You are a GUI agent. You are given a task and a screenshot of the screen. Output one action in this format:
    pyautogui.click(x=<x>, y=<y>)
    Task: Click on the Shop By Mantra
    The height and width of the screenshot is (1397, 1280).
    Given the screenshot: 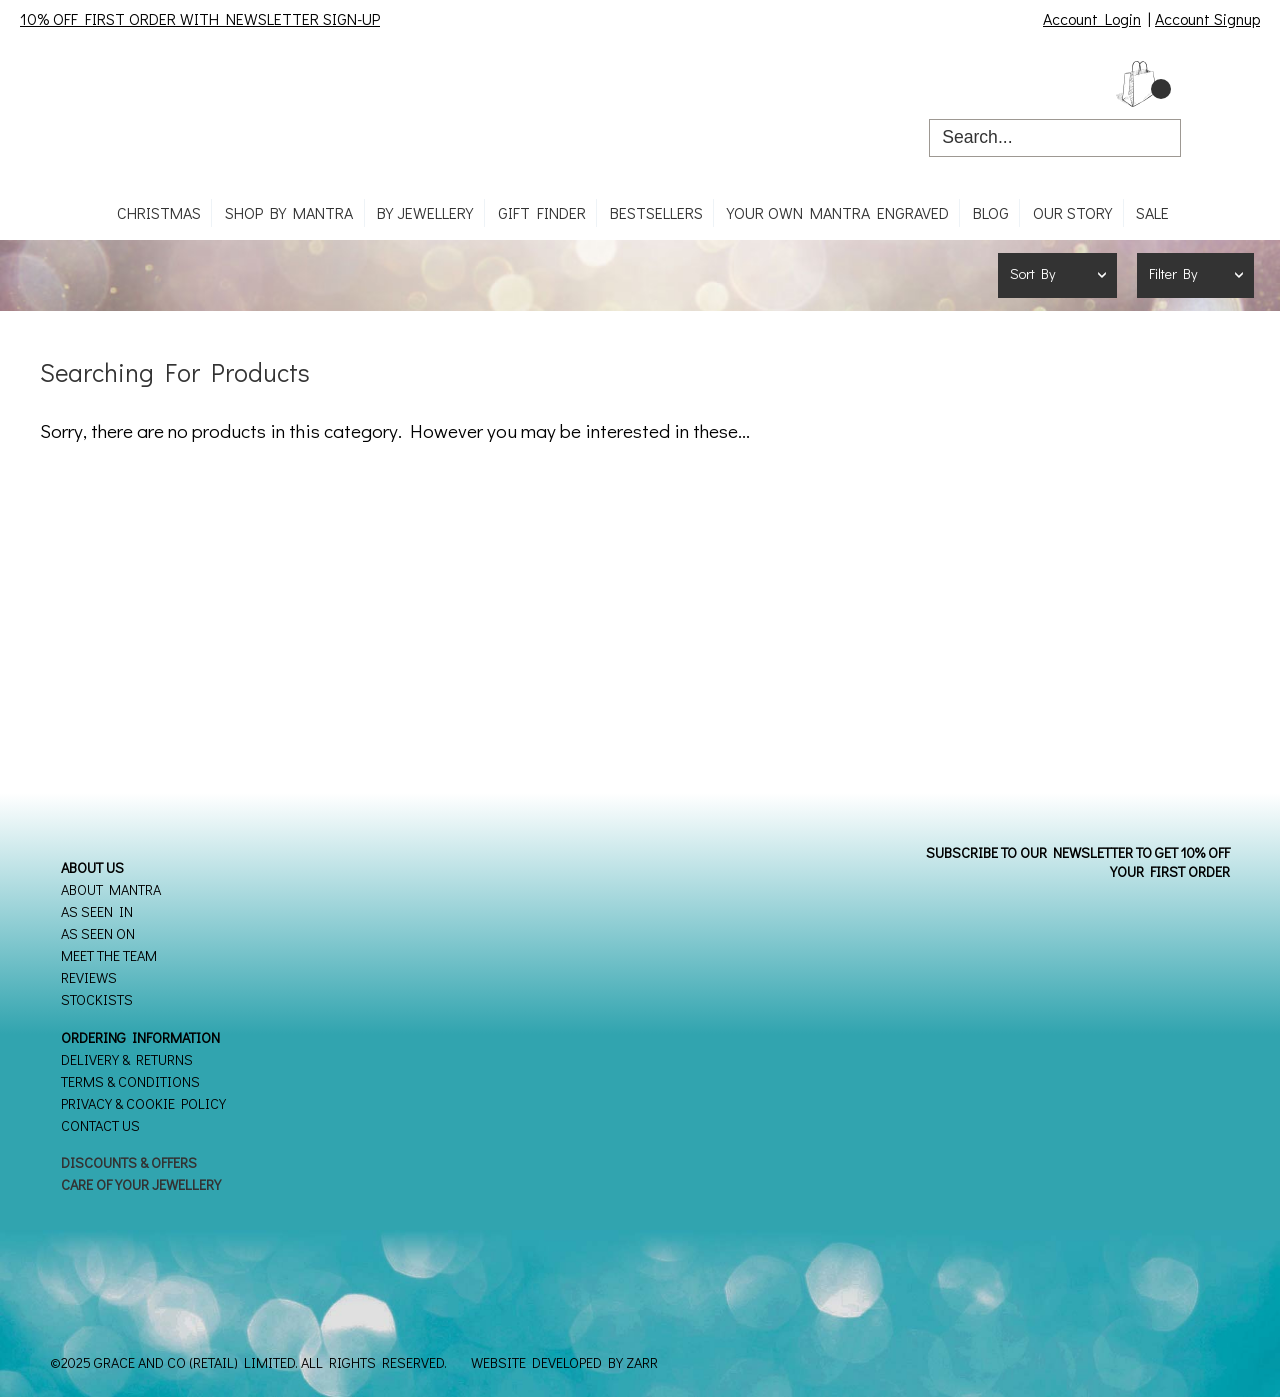 What is the action you would take?
    pyautogui.click(x=289, y=212)
    